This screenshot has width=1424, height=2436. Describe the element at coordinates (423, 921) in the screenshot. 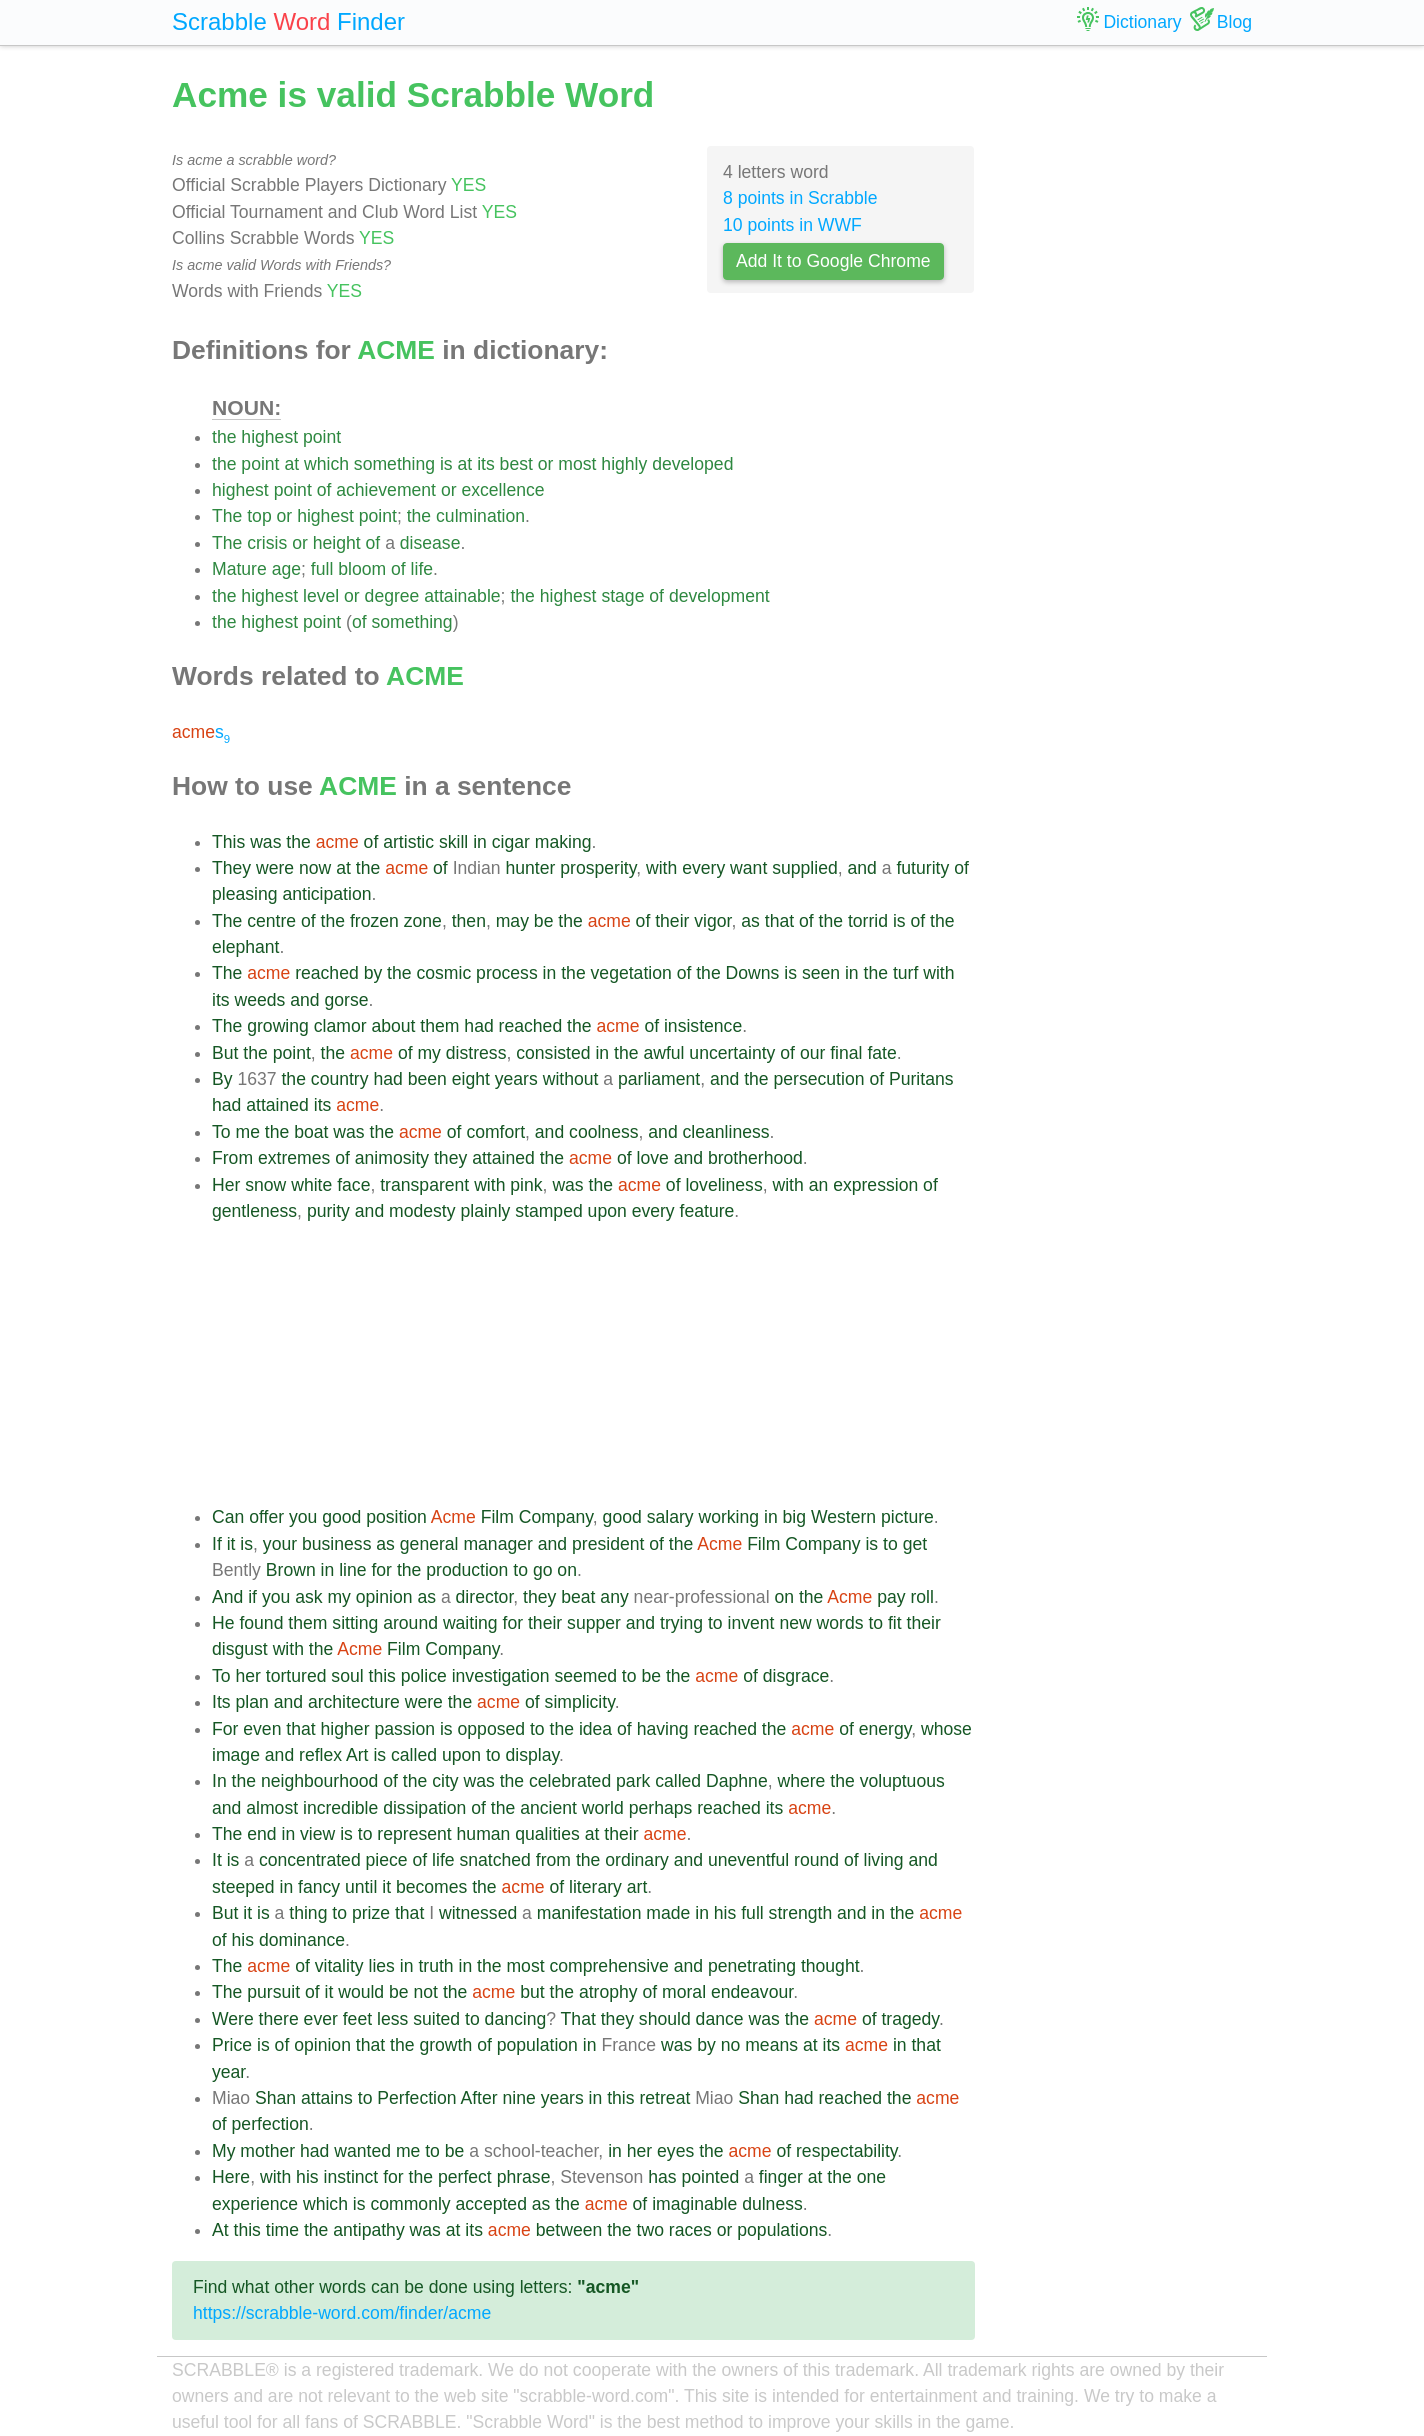

I see `zone` at that location.